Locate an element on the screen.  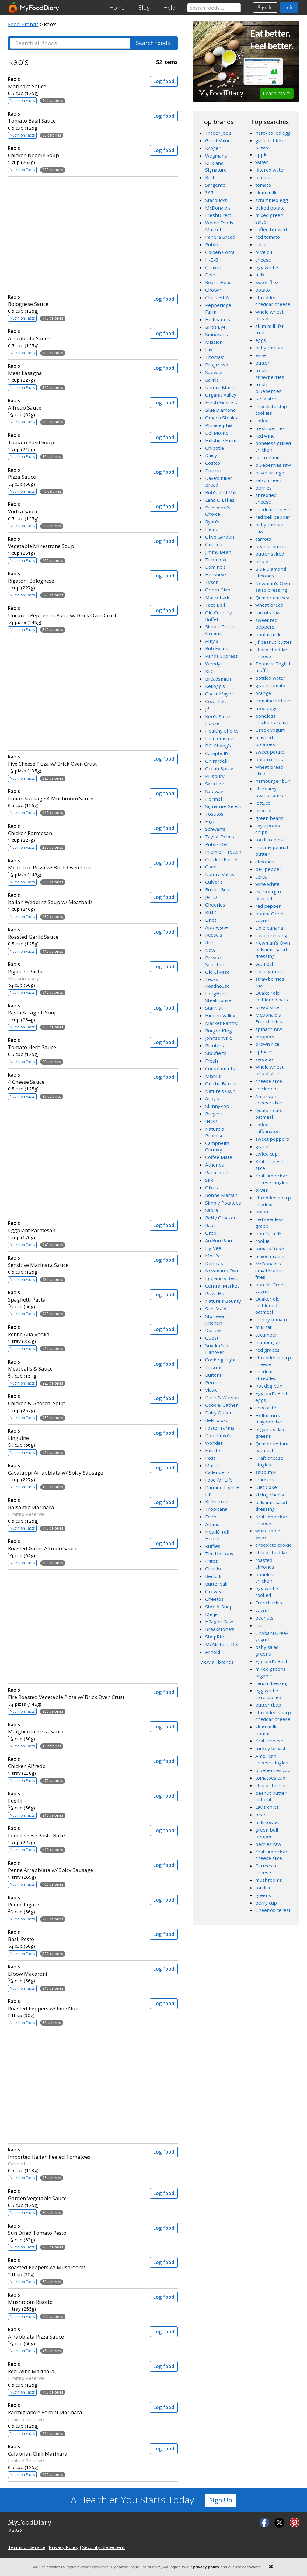
LongHorn Steakhouse is located at coordinates (218, 996).